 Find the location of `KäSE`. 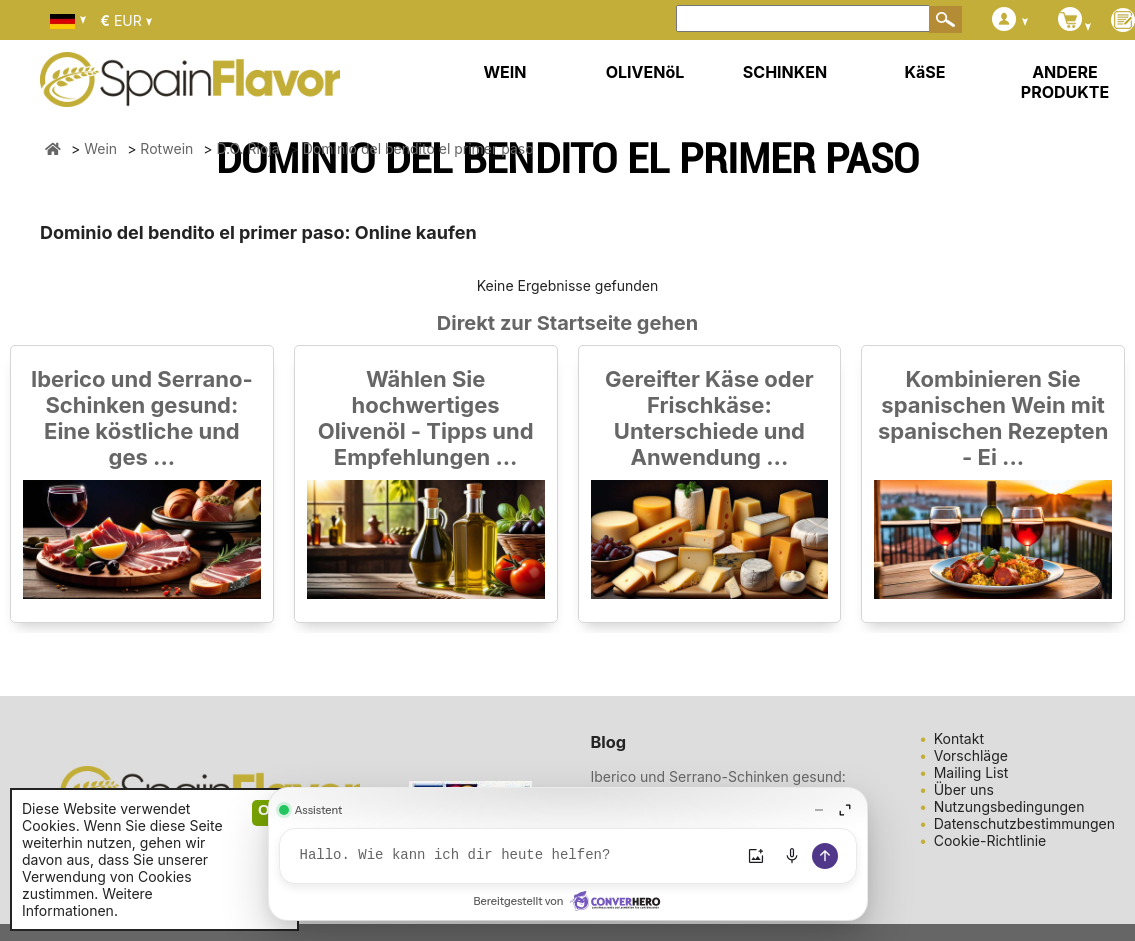

KäSE is located at coordinates (925, 72).